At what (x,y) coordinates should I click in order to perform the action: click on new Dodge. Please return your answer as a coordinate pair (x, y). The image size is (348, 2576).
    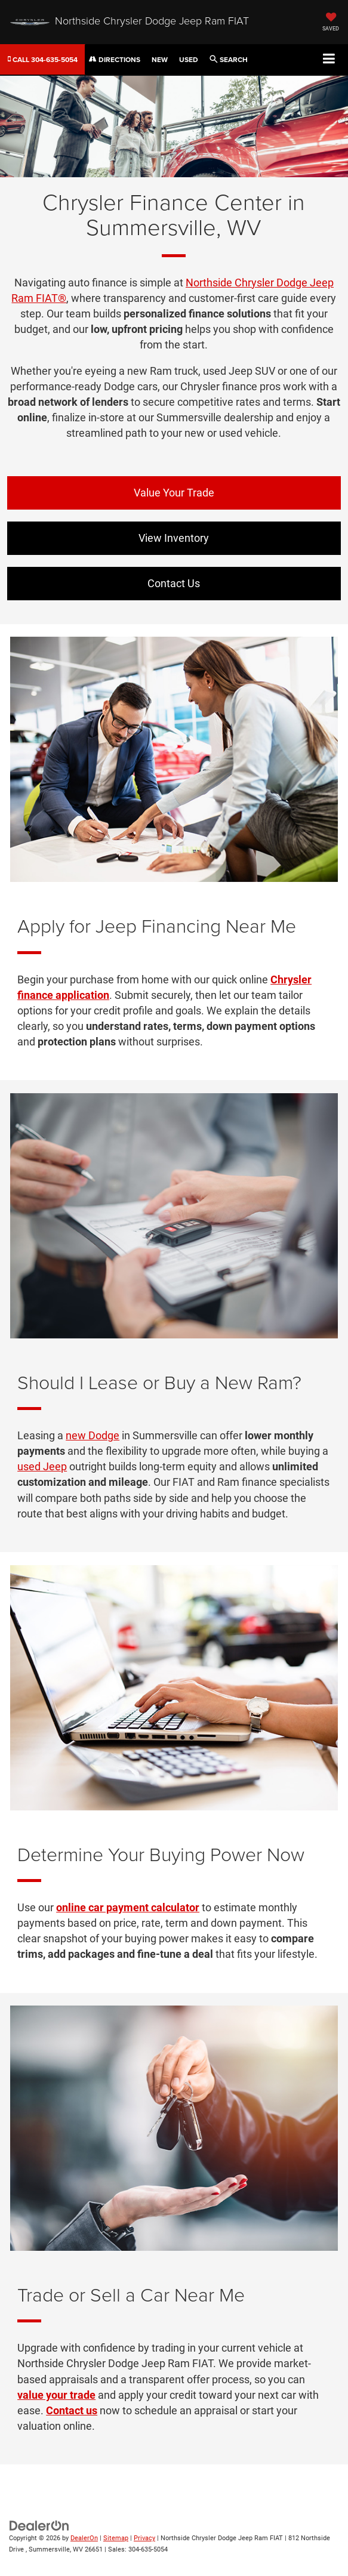
    Looking at the image, I should click on (92, 1435).